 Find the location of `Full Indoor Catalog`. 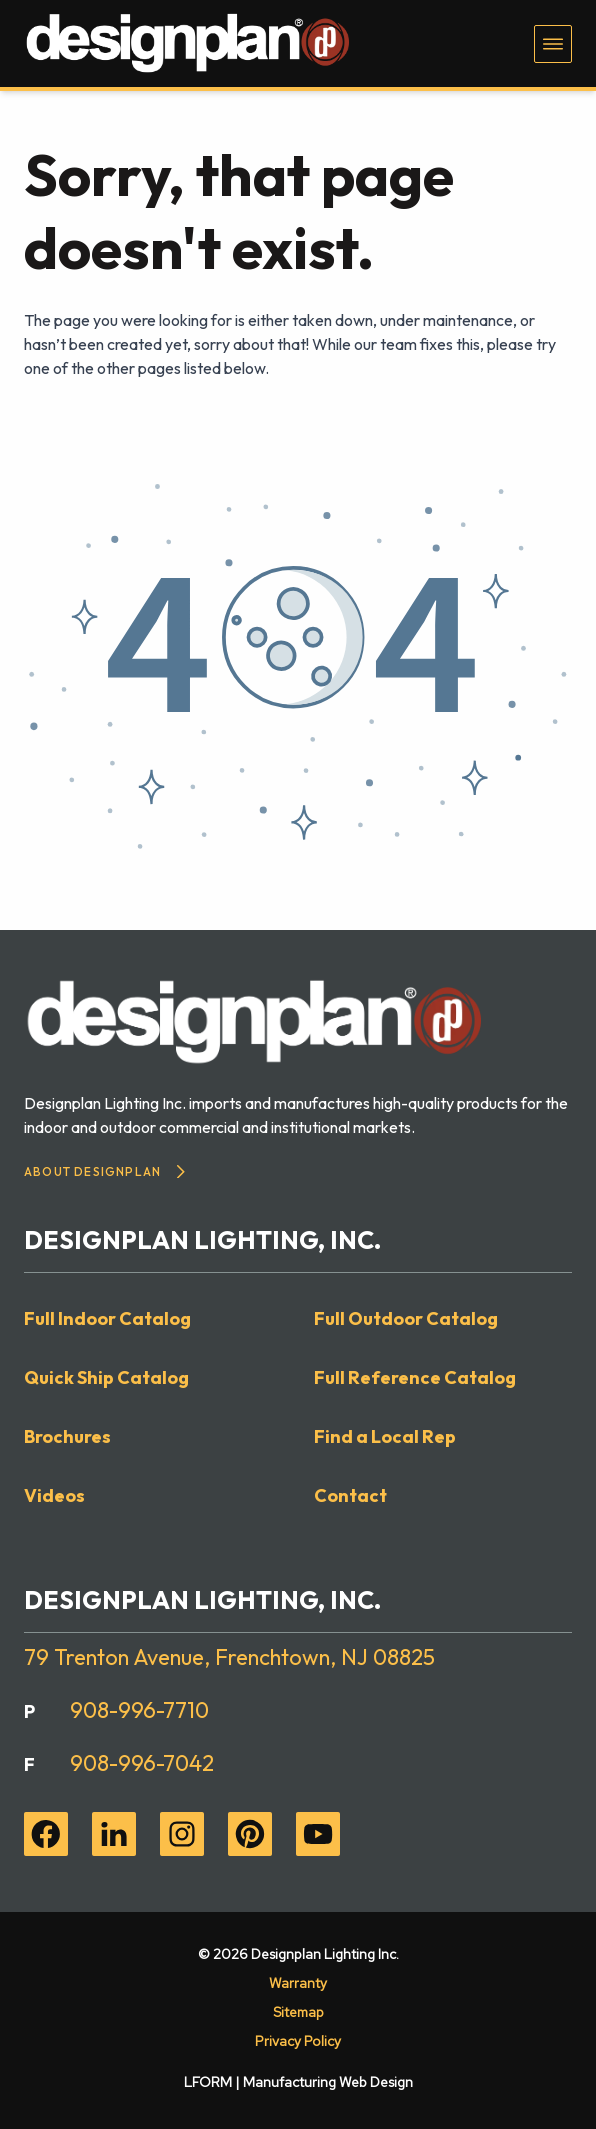

Full Indoor Catalog is located at coordinates (107, 1318).